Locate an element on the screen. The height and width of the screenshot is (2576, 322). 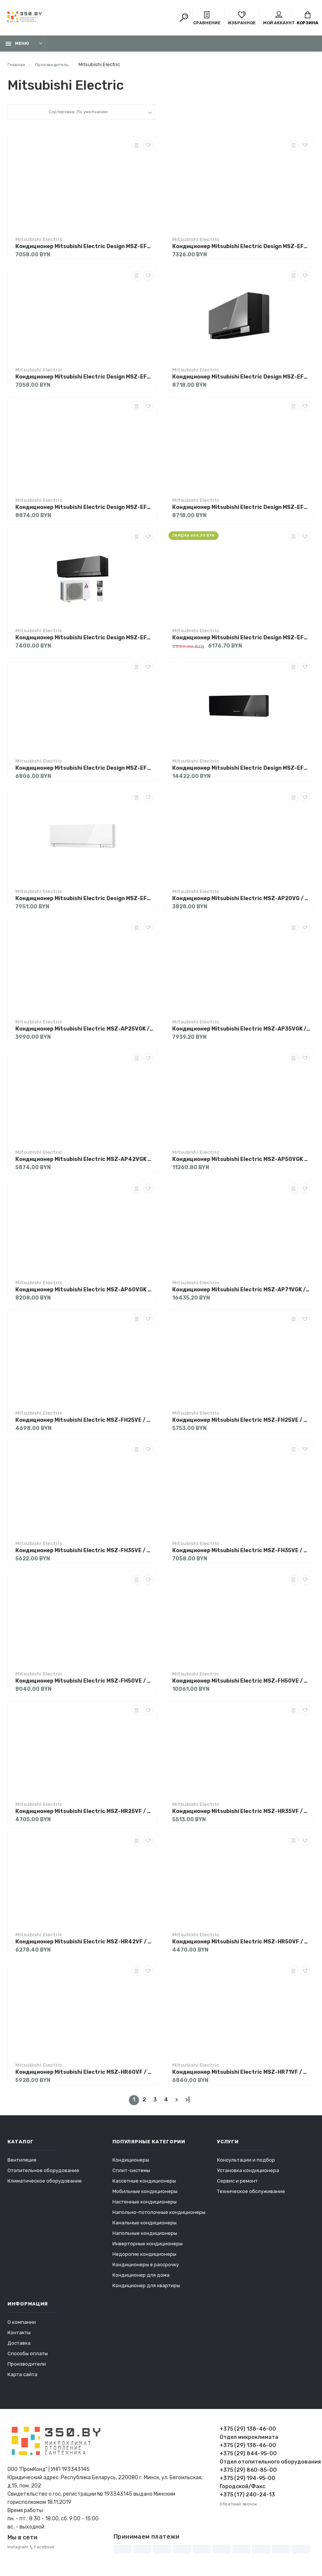
Кондиционер Mitsubishi Electric MSZ-HR25VF / MUZ-HR25VF is located at coordinates (84, 1815).